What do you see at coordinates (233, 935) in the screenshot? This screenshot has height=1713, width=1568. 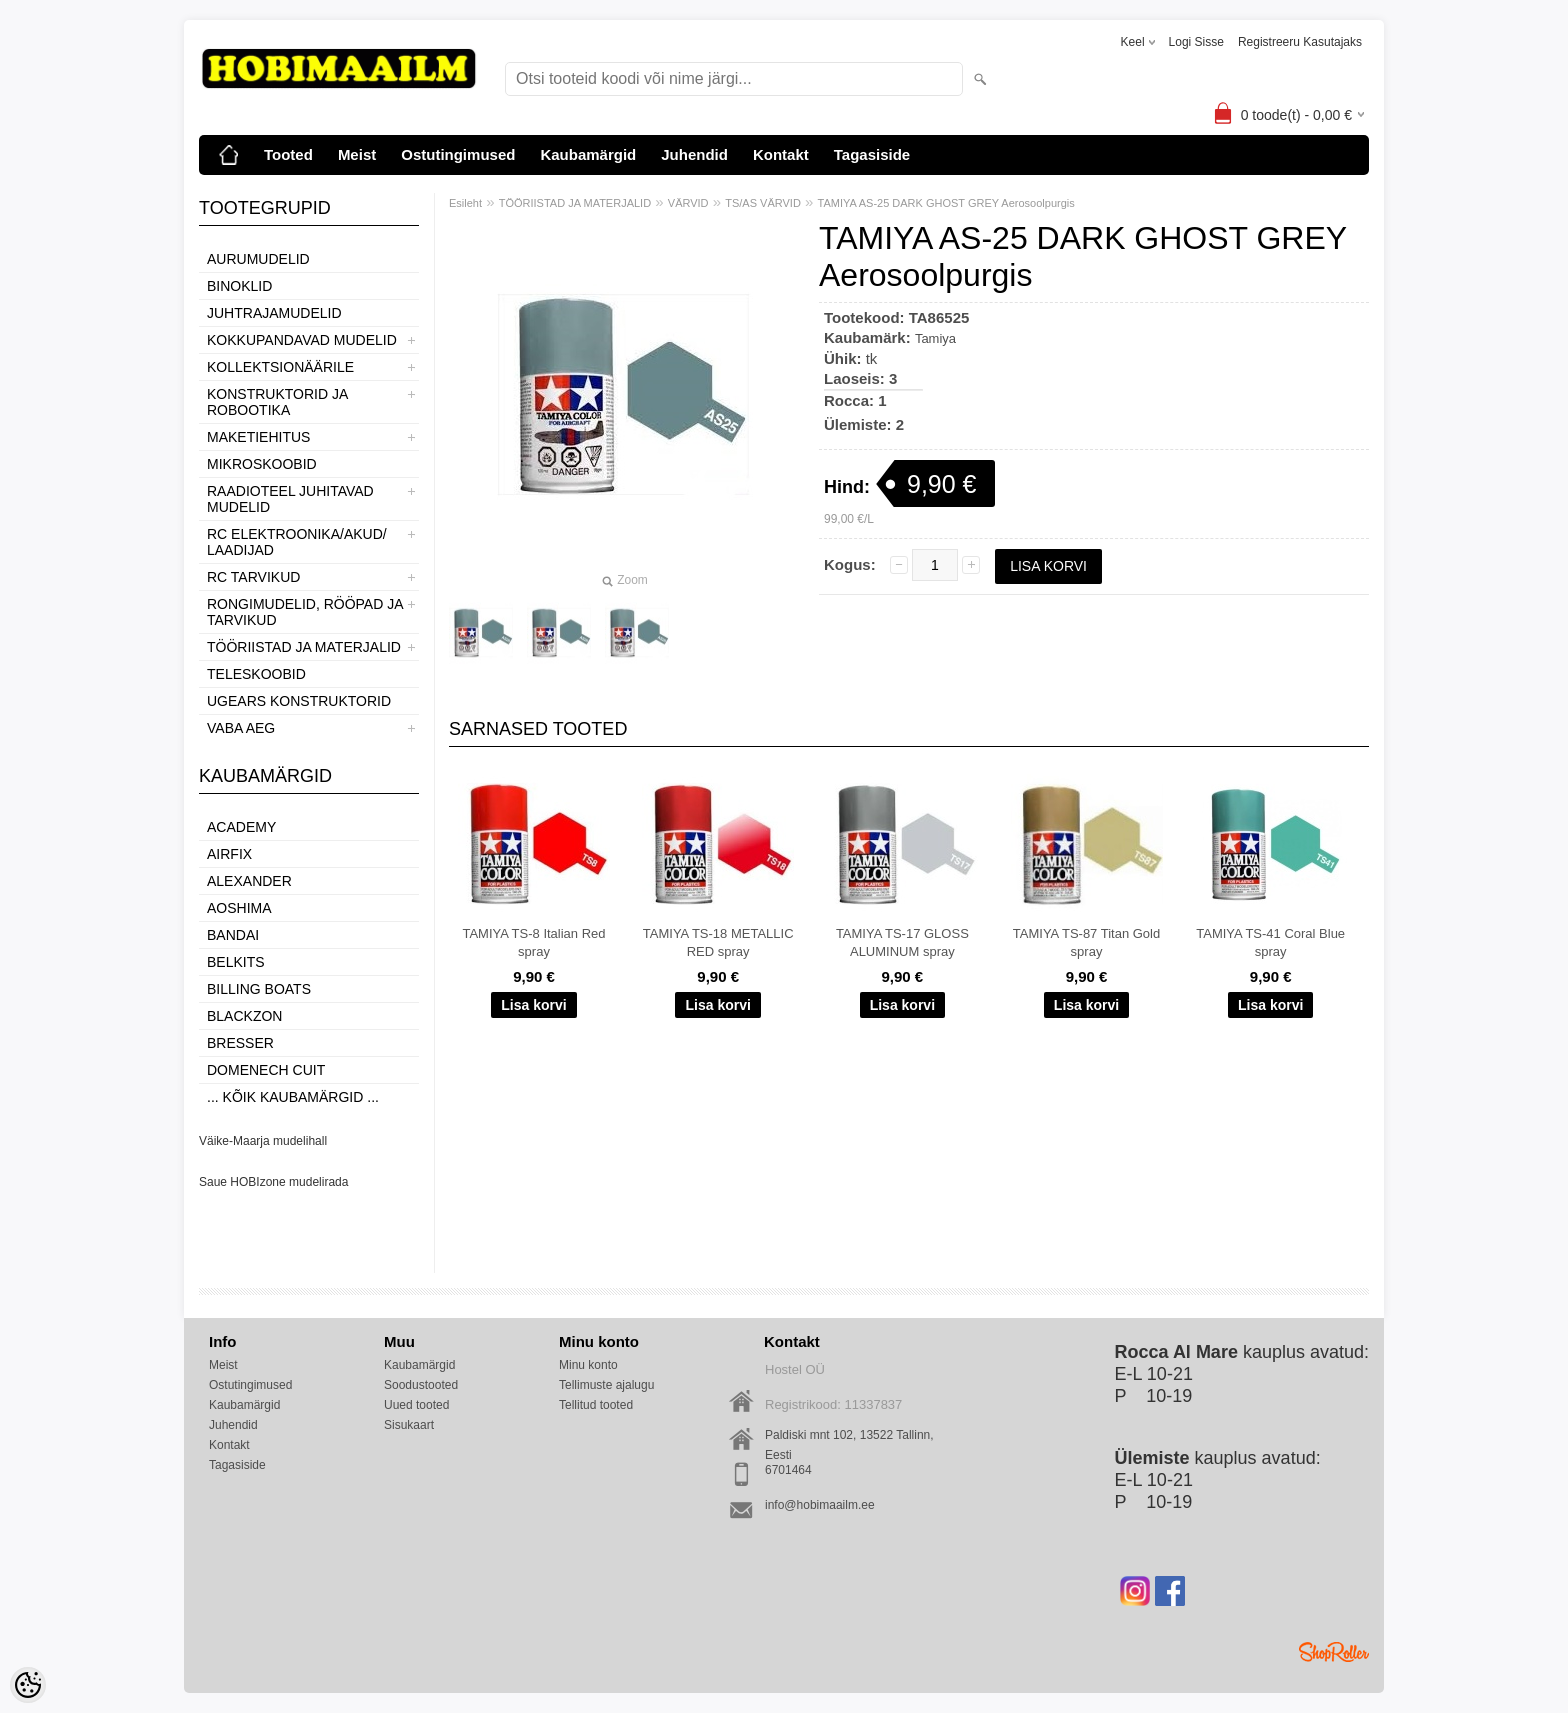 I see `BANDAI` at bounding box center [233, 935].